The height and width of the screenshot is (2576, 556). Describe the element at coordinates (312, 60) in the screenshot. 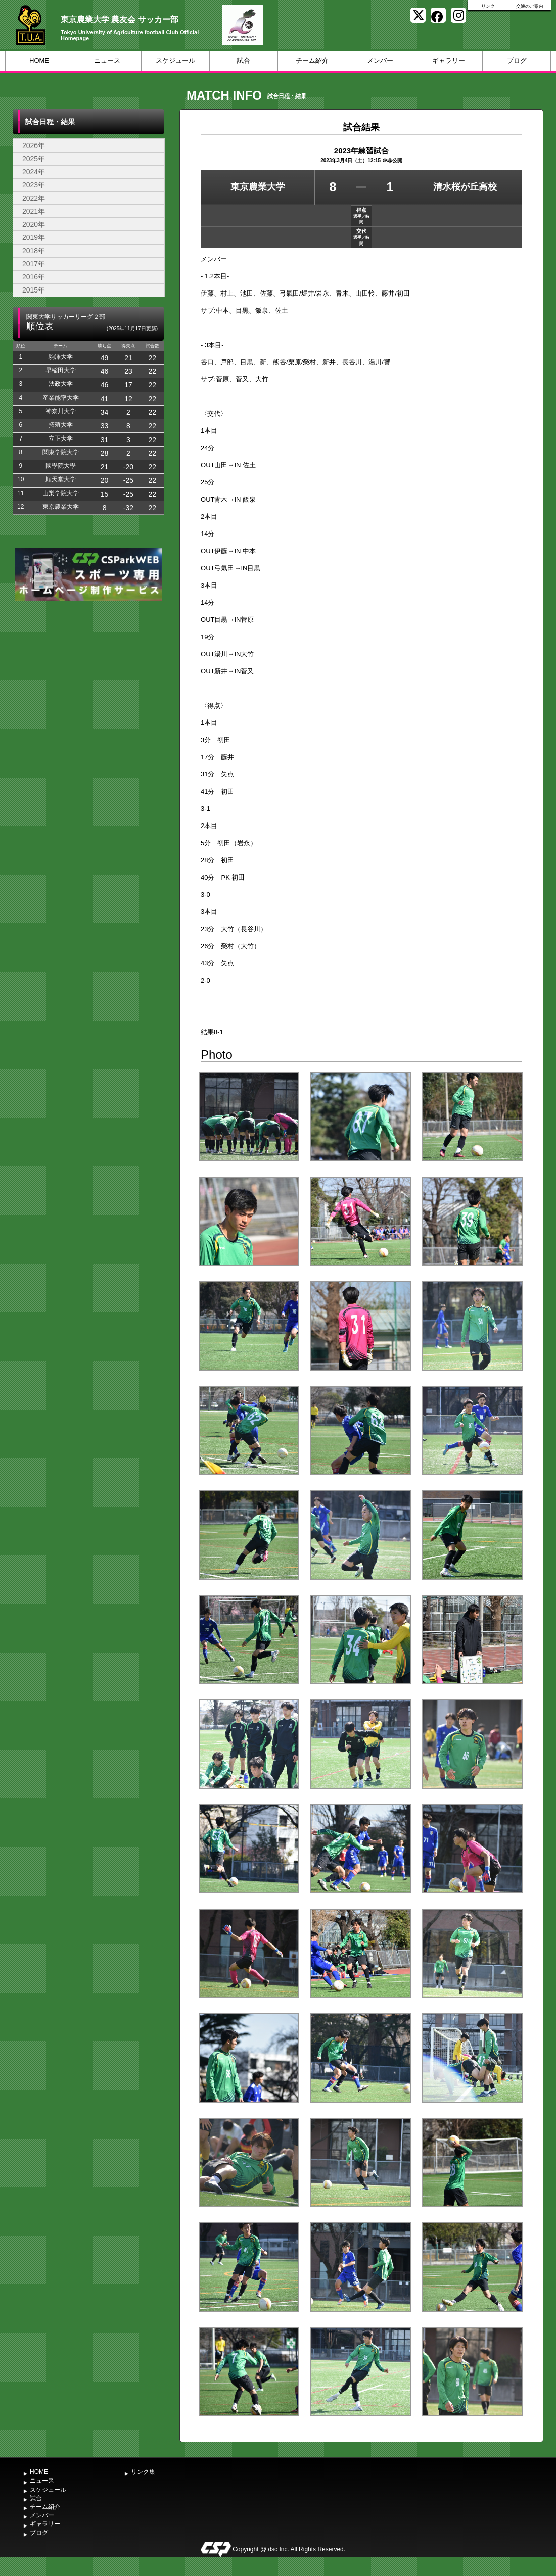

I see `チーム紹介` at that location.